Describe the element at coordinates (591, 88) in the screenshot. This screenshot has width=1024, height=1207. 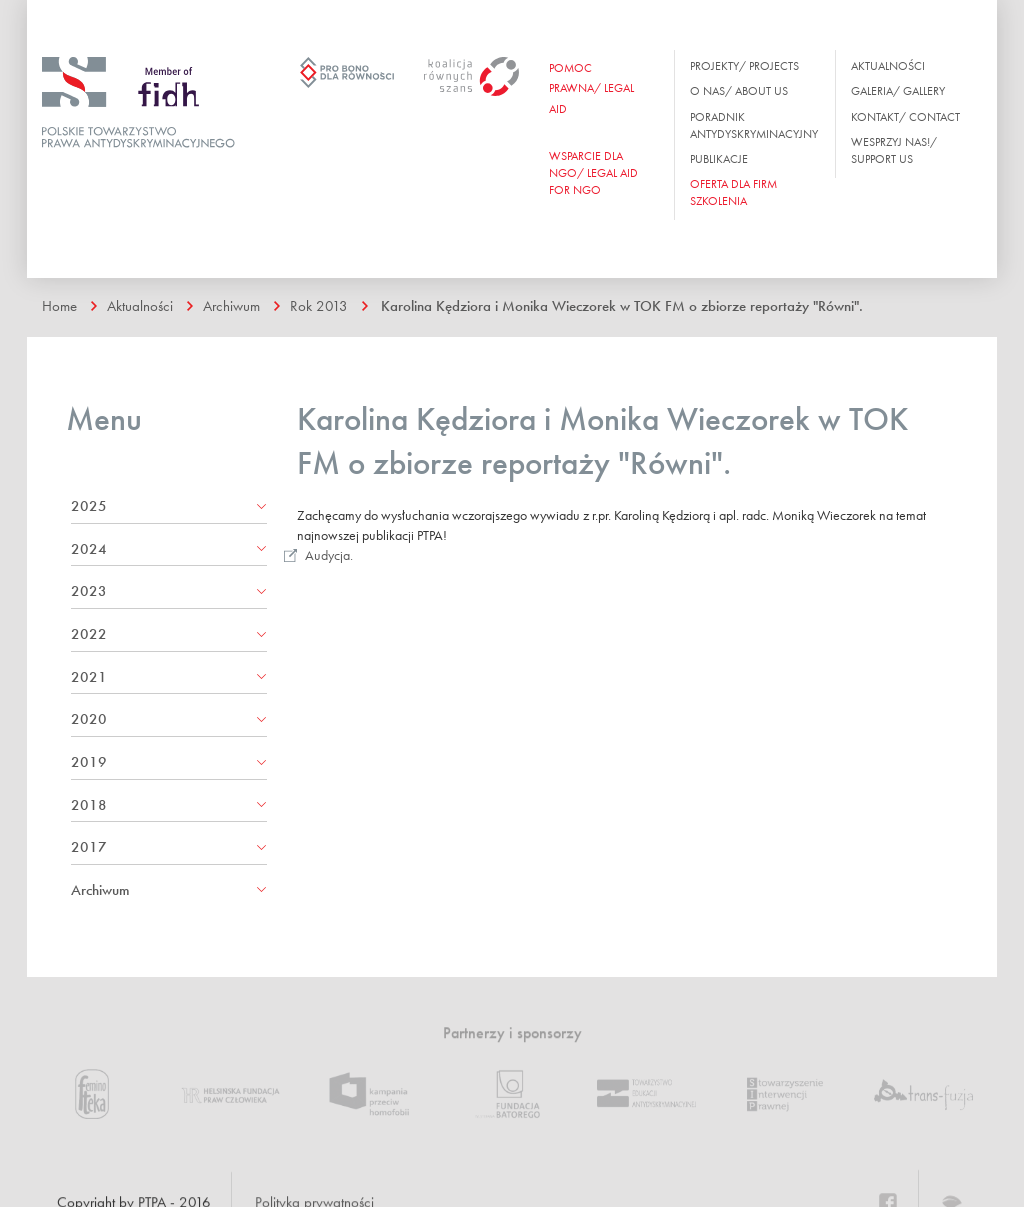
I see `Pomoc prawna/ Legal aid` at that location.